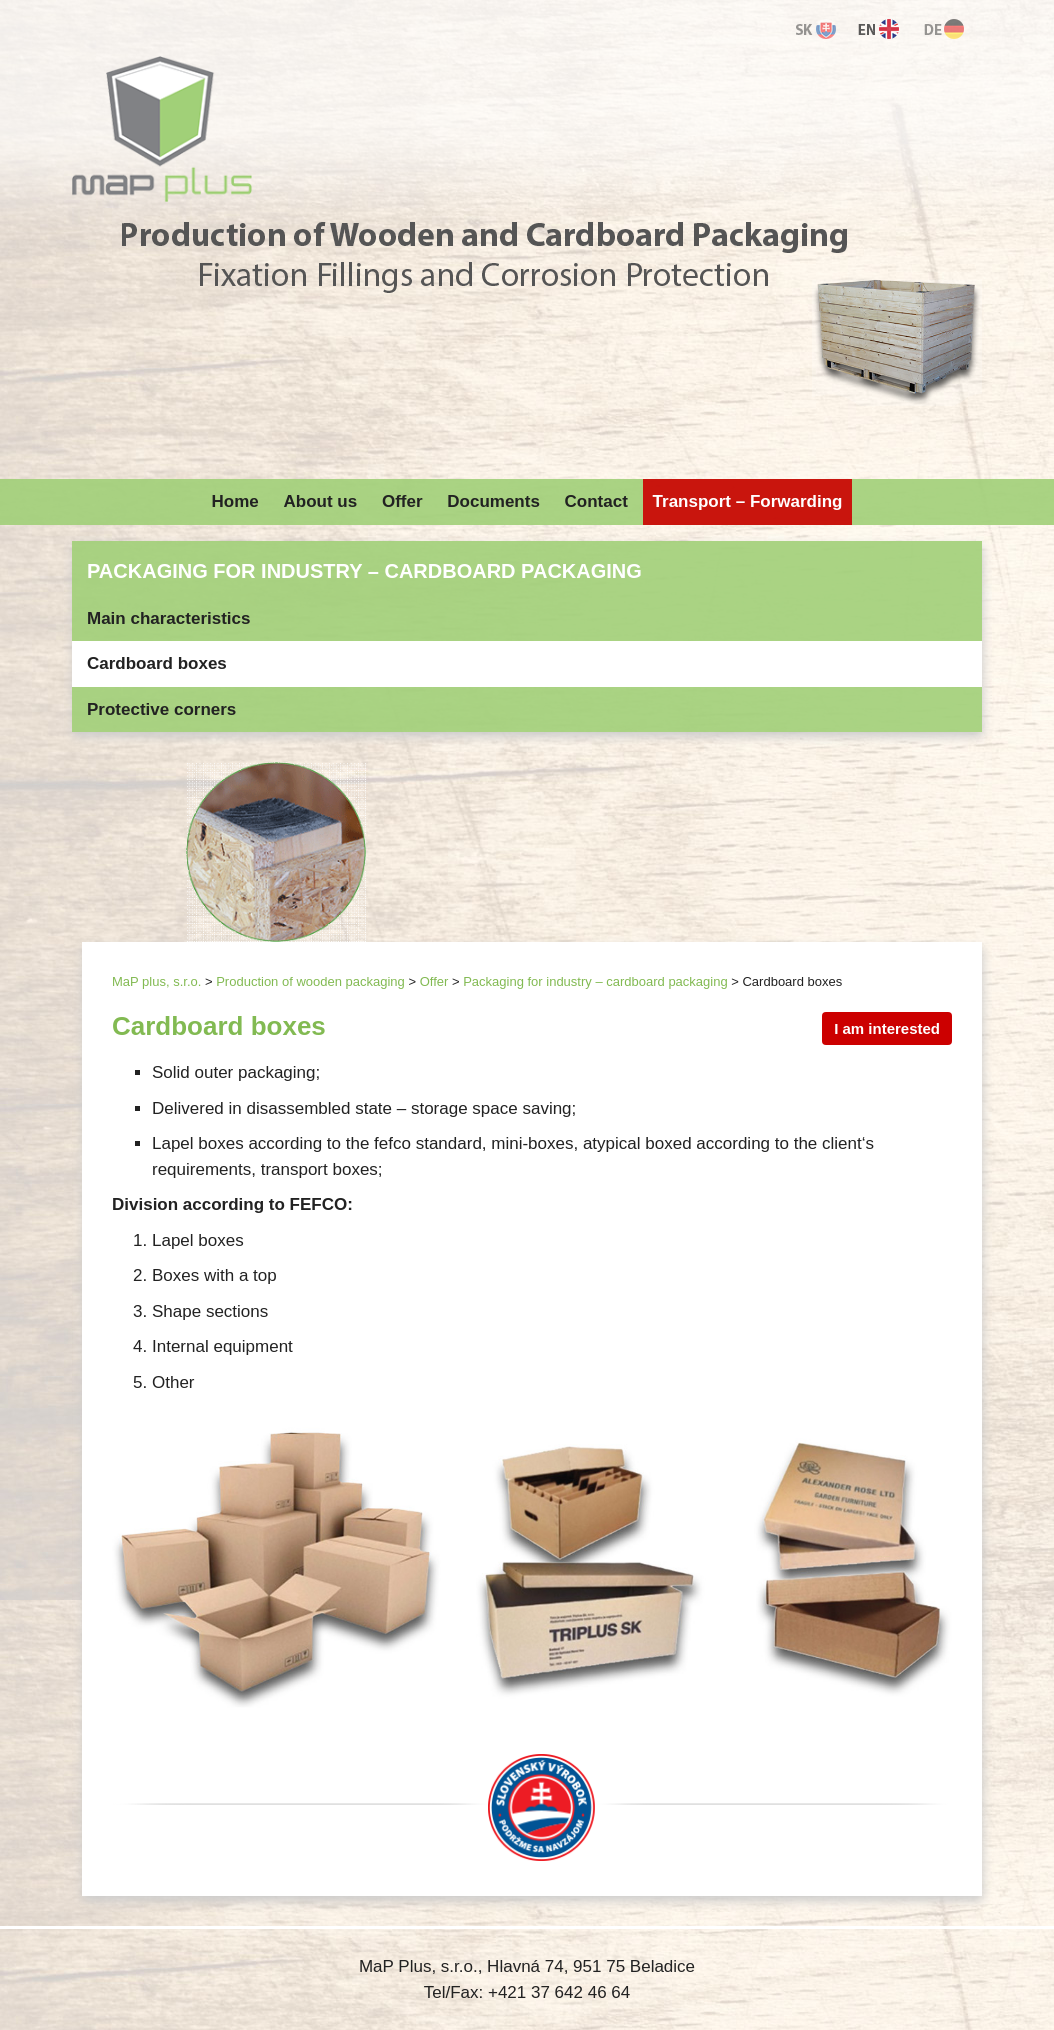 This screenshot has width=1054, height=2030. What do you see at coordinates (168, 618) in the screenshot?
I see `Main characteristics` at bounding box center [168, 618].